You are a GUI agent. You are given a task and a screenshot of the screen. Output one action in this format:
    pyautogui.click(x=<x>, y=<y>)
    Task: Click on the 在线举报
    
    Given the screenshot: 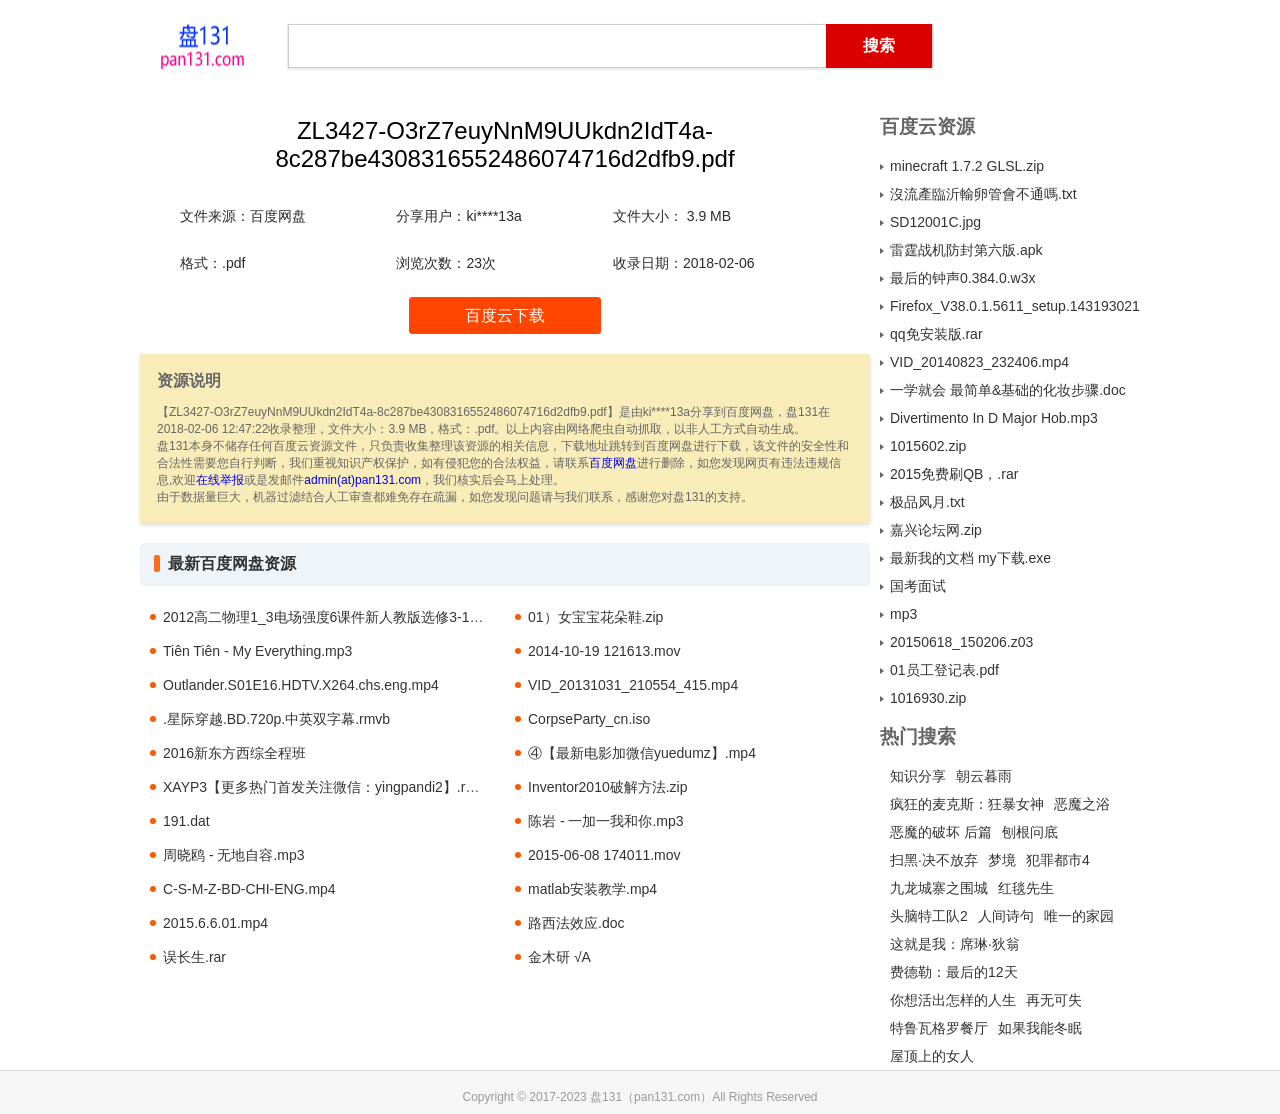 What is the action you would take?
    pyautogui.click(x=220, y=480)
    